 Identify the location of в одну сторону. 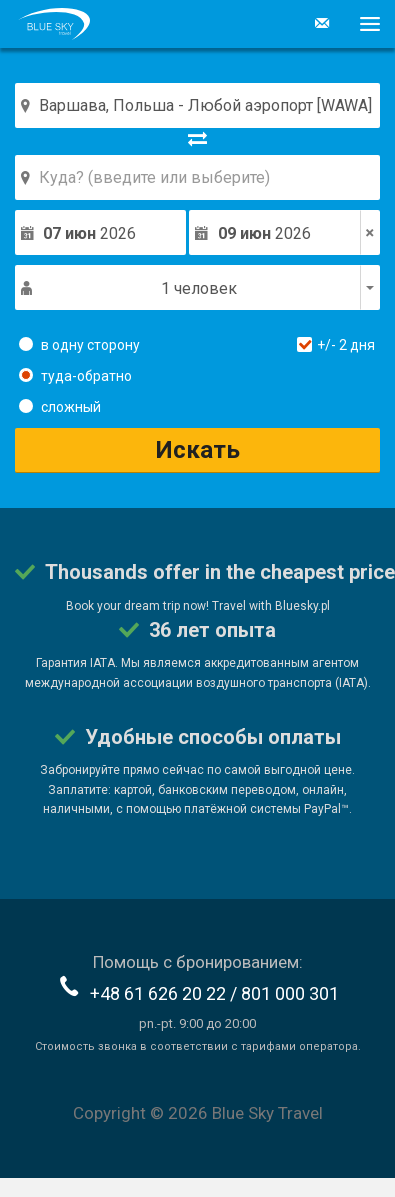
(79, 344).